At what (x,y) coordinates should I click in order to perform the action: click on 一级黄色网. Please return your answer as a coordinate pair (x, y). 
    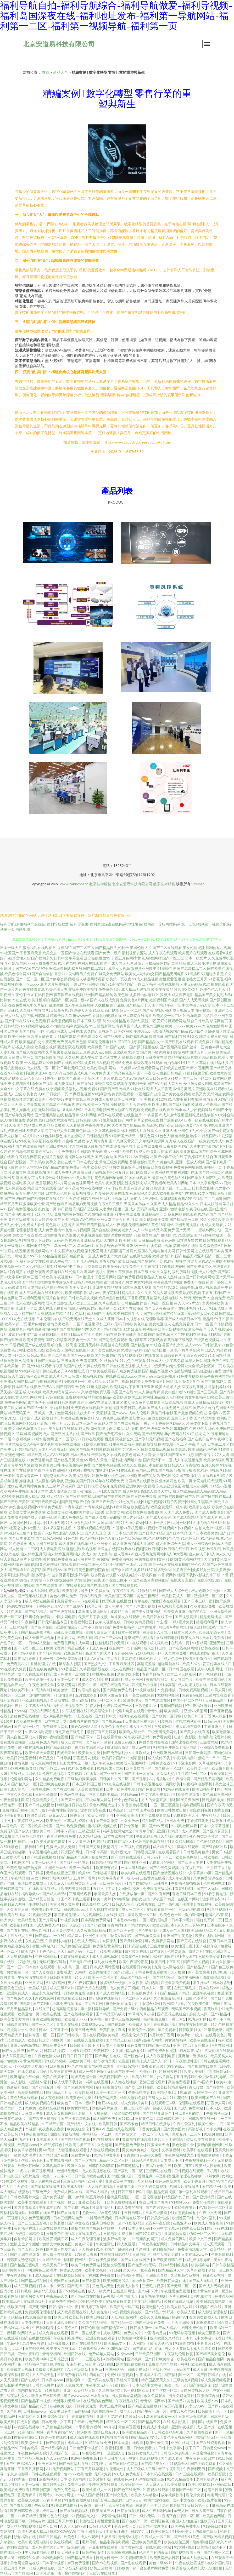
    Looking at the image, I should click on (145, 1136).